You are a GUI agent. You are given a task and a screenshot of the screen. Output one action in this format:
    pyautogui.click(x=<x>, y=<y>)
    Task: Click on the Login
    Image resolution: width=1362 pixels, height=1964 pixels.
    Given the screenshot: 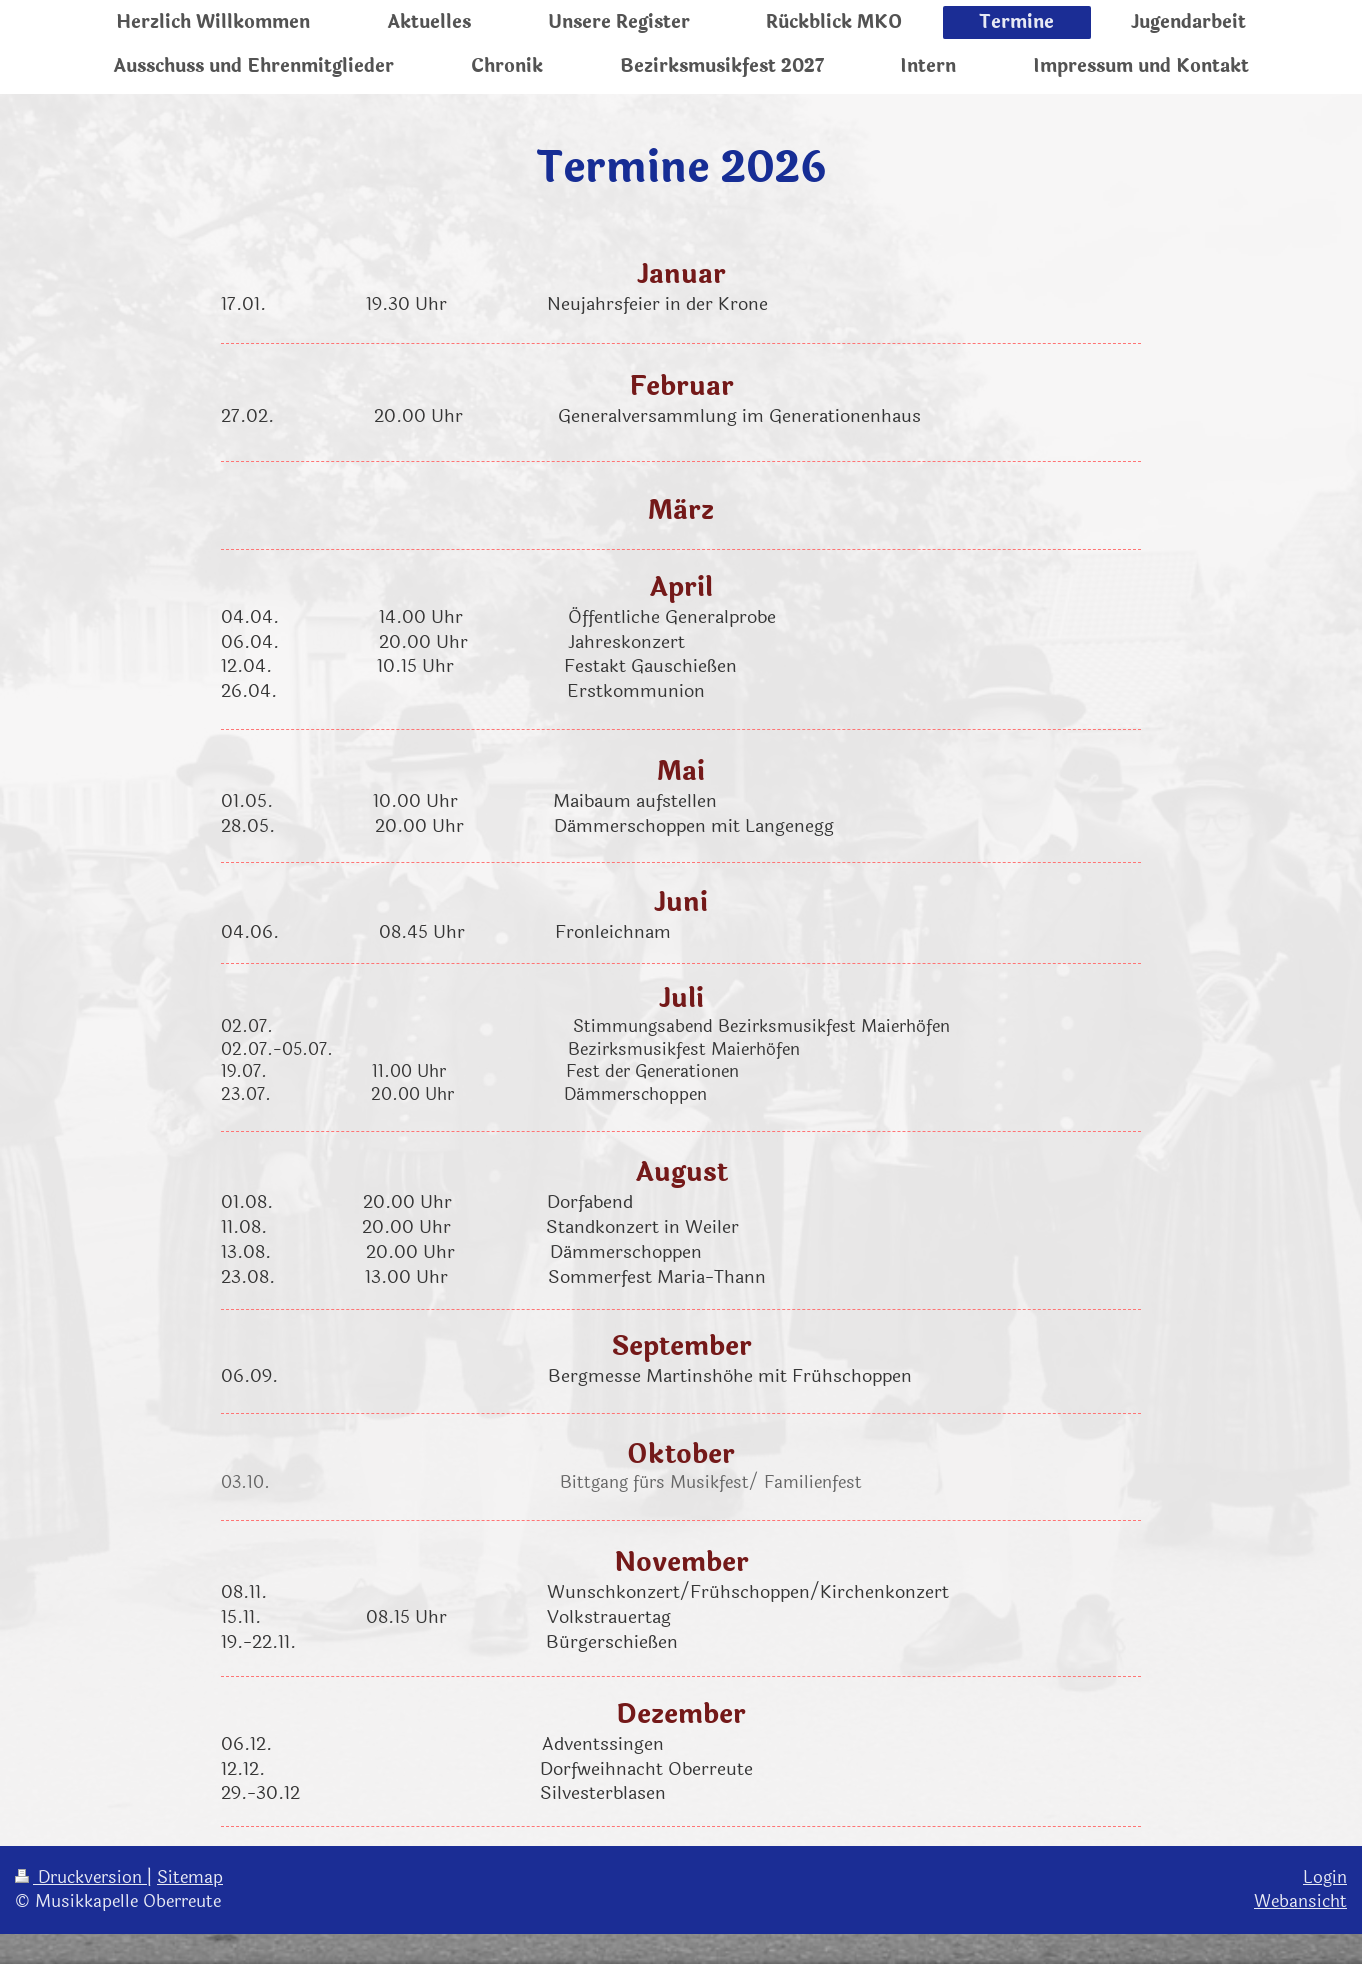 What is the action you would take?
    pyautogui.click(x=1325, y=1877)
    